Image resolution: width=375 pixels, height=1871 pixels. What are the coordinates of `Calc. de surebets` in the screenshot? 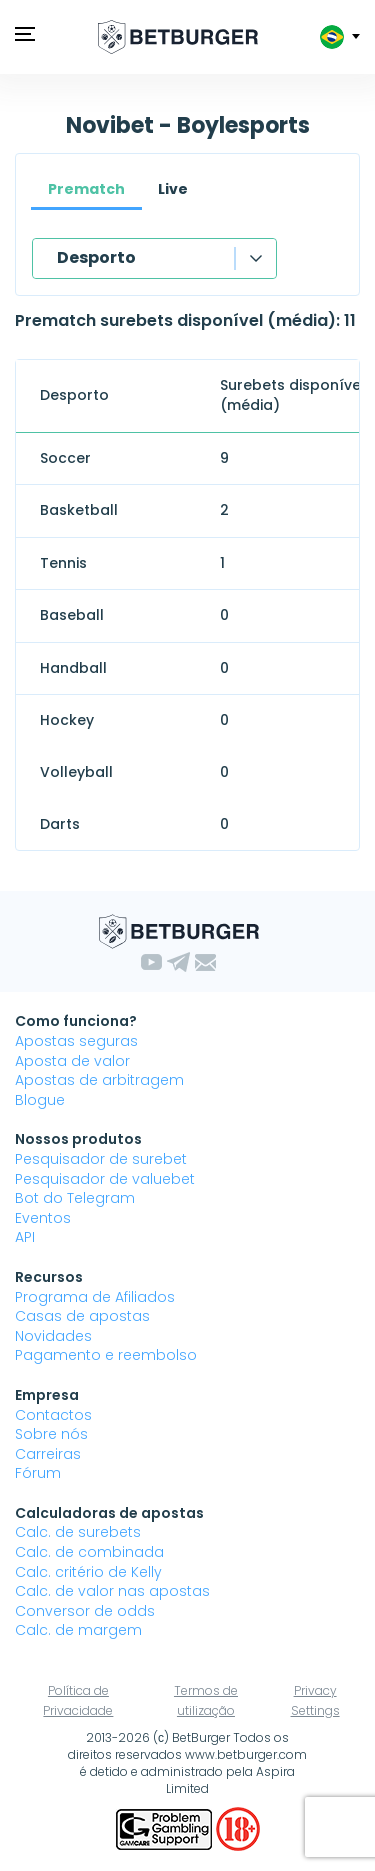 It's located at (78, 1532).